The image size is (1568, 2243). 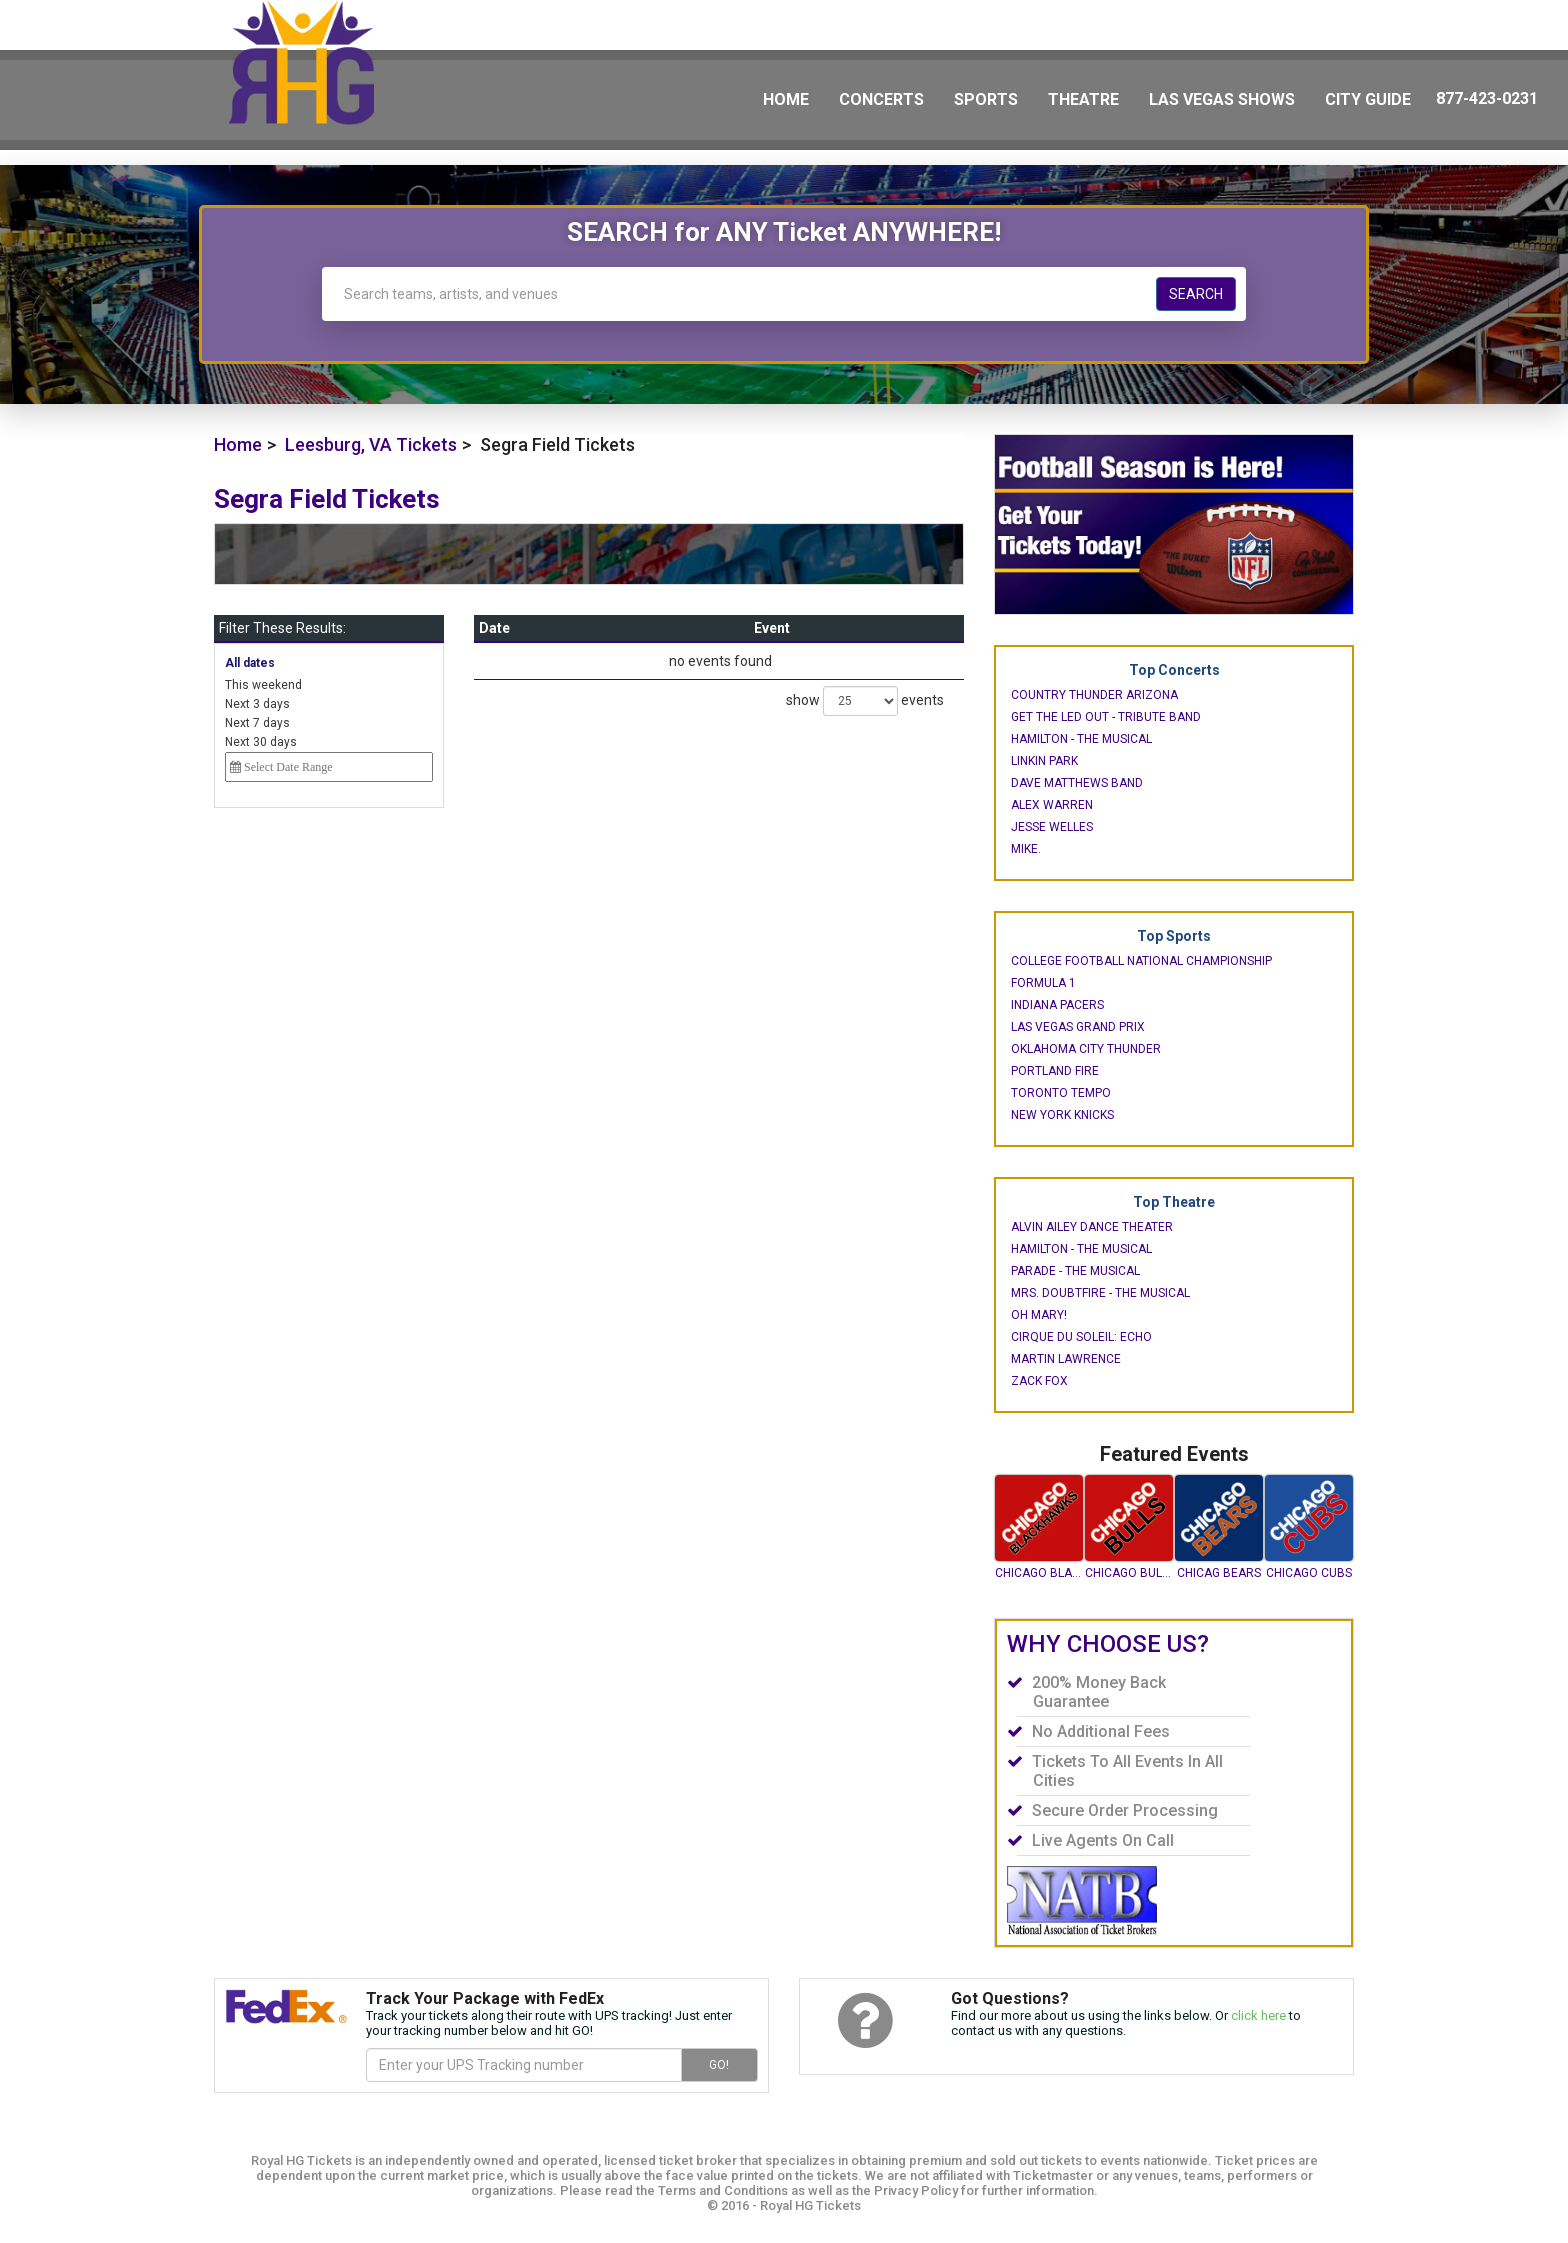 What do you see at coordinates (1078, 1027) in the screenshot?
I see `Las Vegas Grand Prix` at bounding box center [1078, 1027].